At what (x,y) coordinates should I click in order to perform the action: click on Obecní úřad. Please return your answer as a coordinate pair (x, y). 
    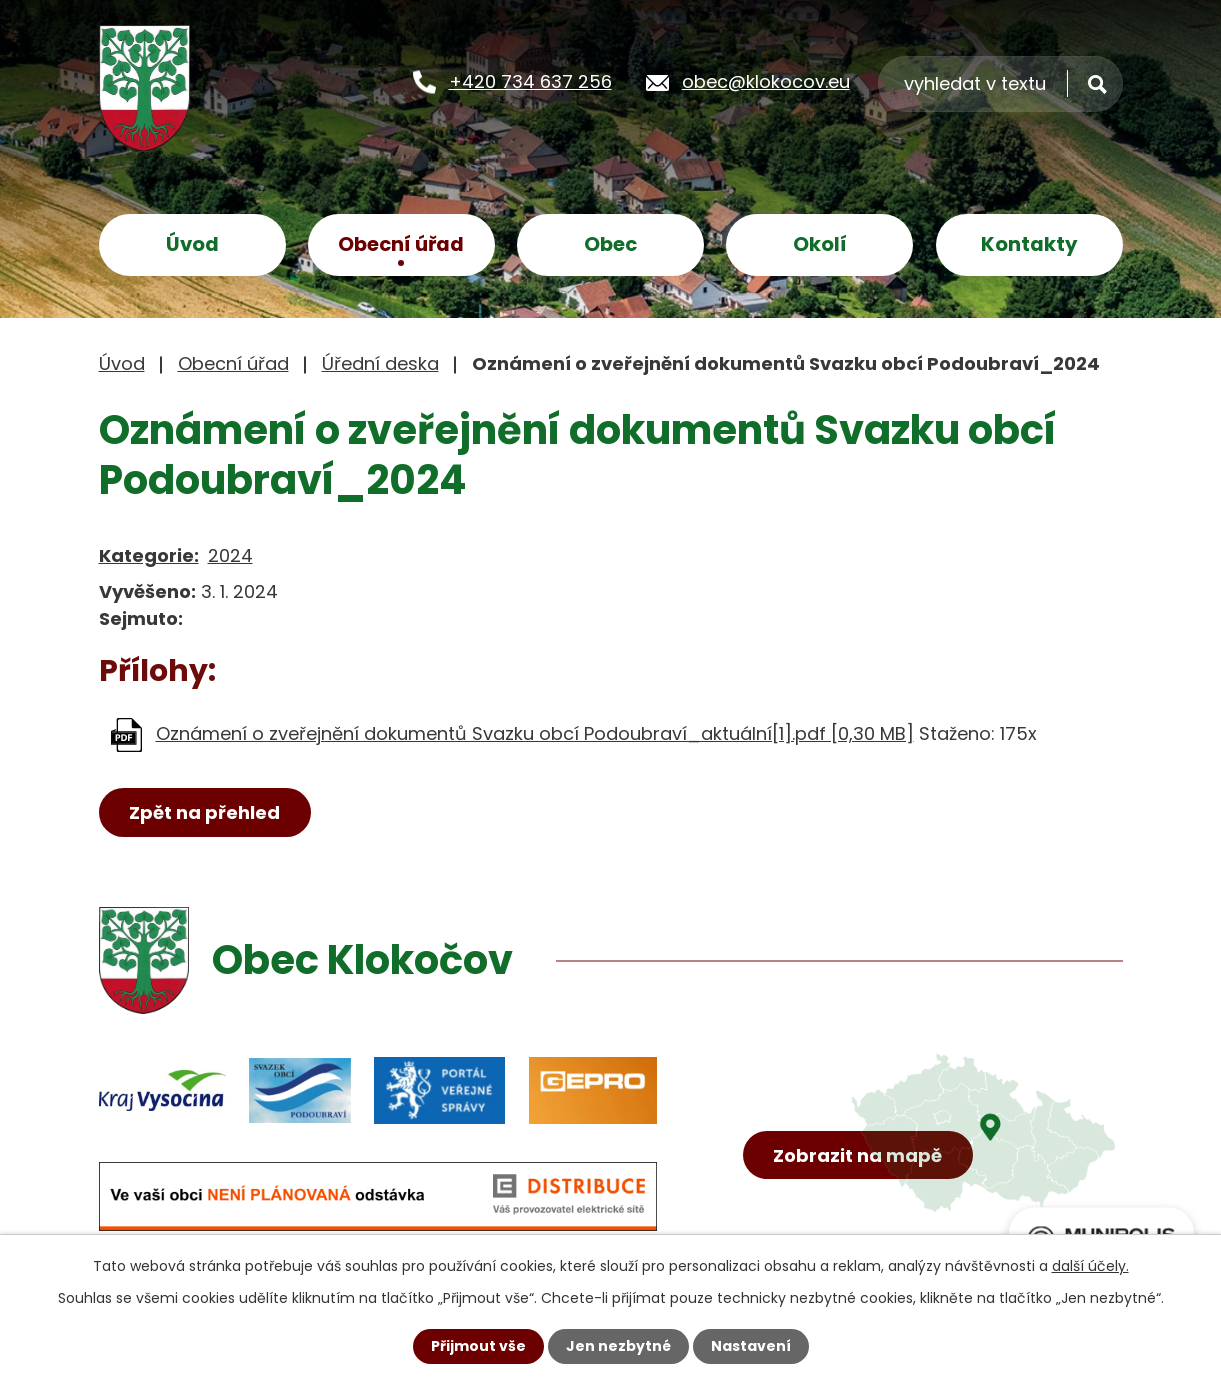
    Looking at the image, I should click on (401, 244).